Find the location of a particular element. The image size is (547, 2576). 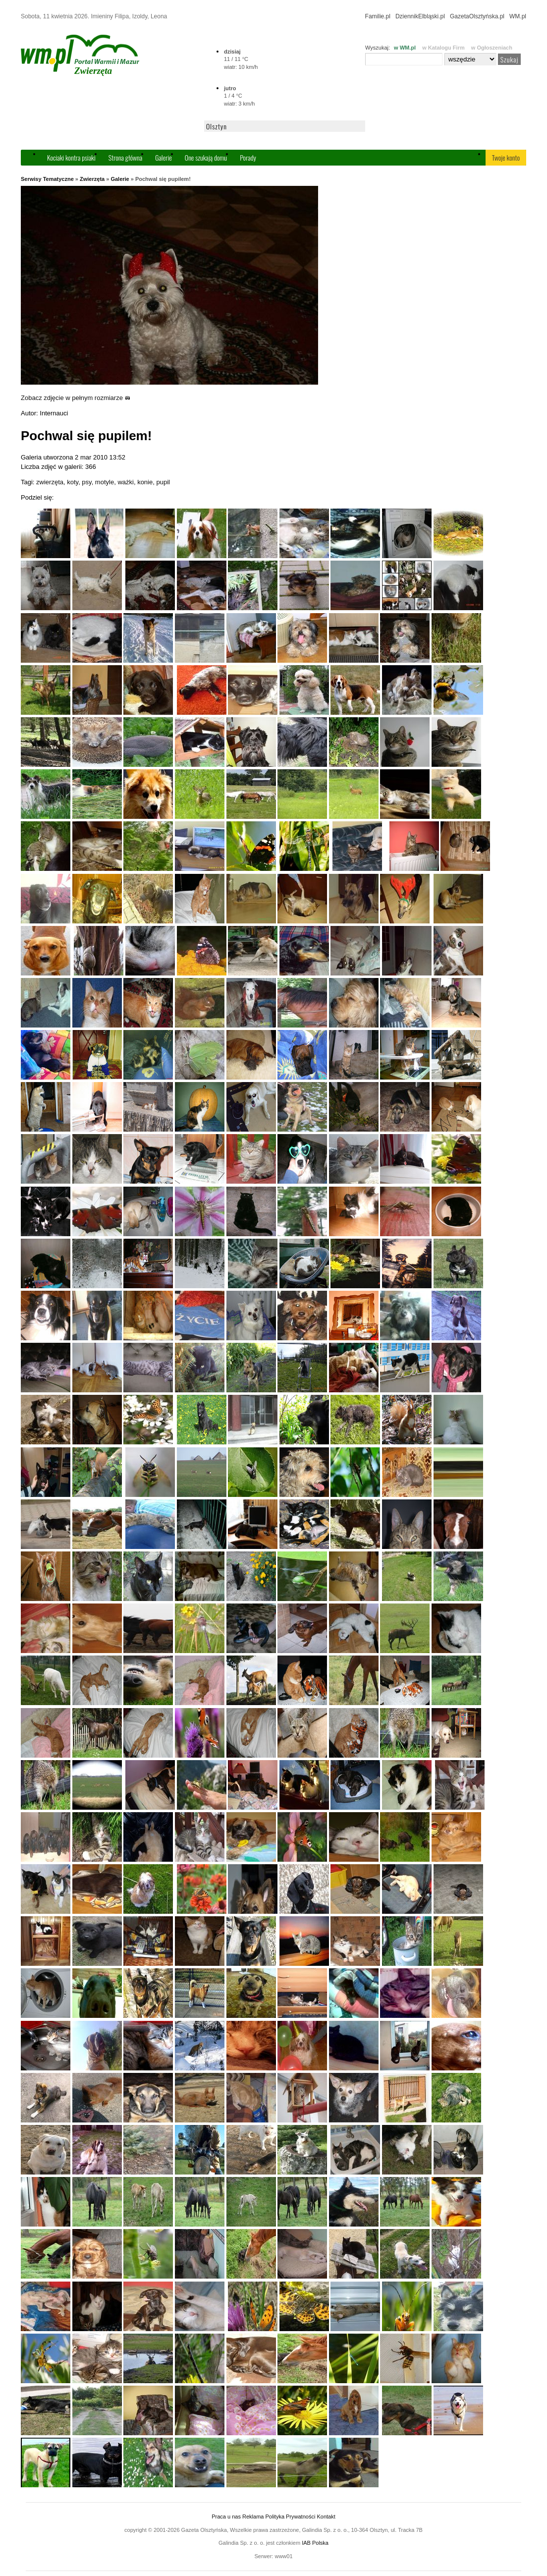

Kontakt is located at coordinates (326, 2516).